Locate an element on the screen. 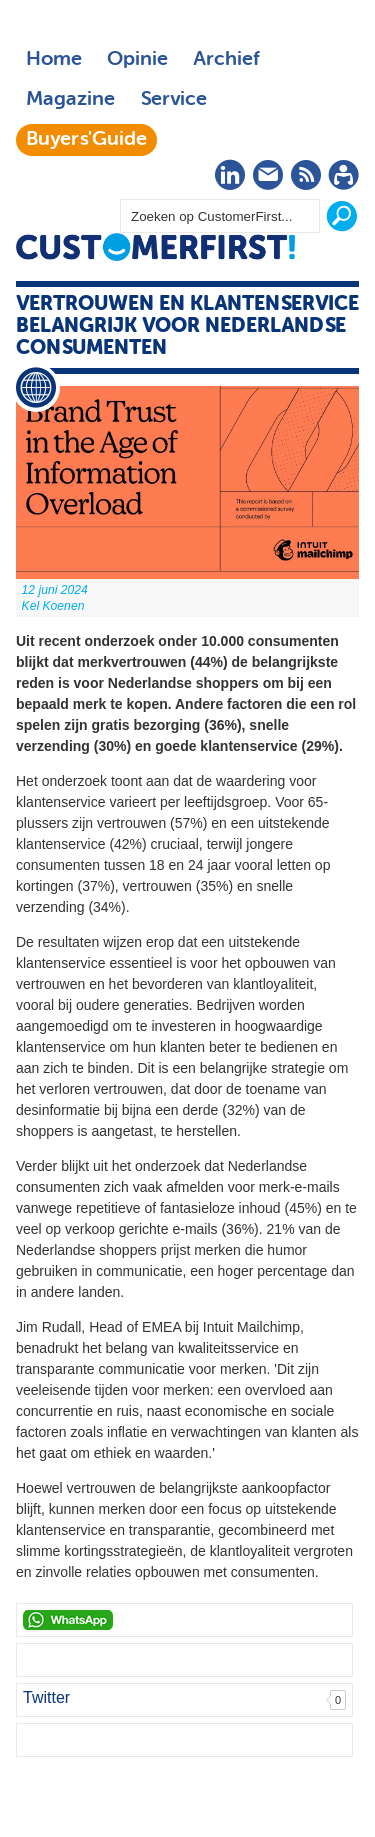 The height and width of the screenshot is (1837, 375). Home is located at coordinates (54, 60).